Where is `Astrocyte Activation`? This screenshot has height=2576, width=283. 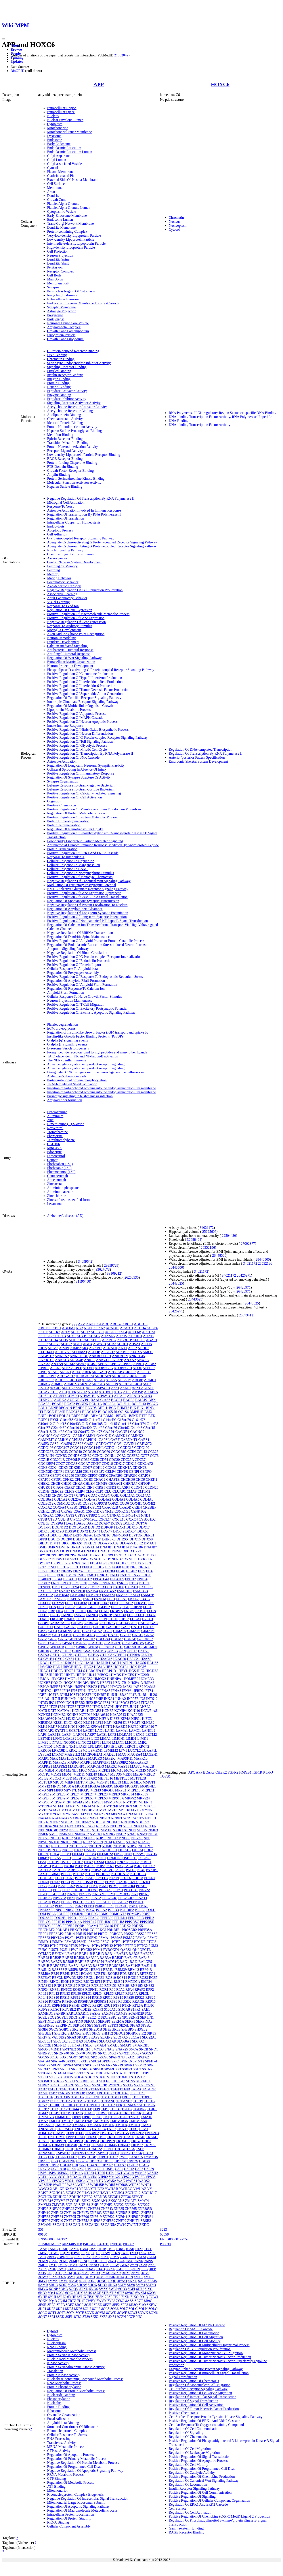 Astrocyte Activation is located at coordinates (61, 761).